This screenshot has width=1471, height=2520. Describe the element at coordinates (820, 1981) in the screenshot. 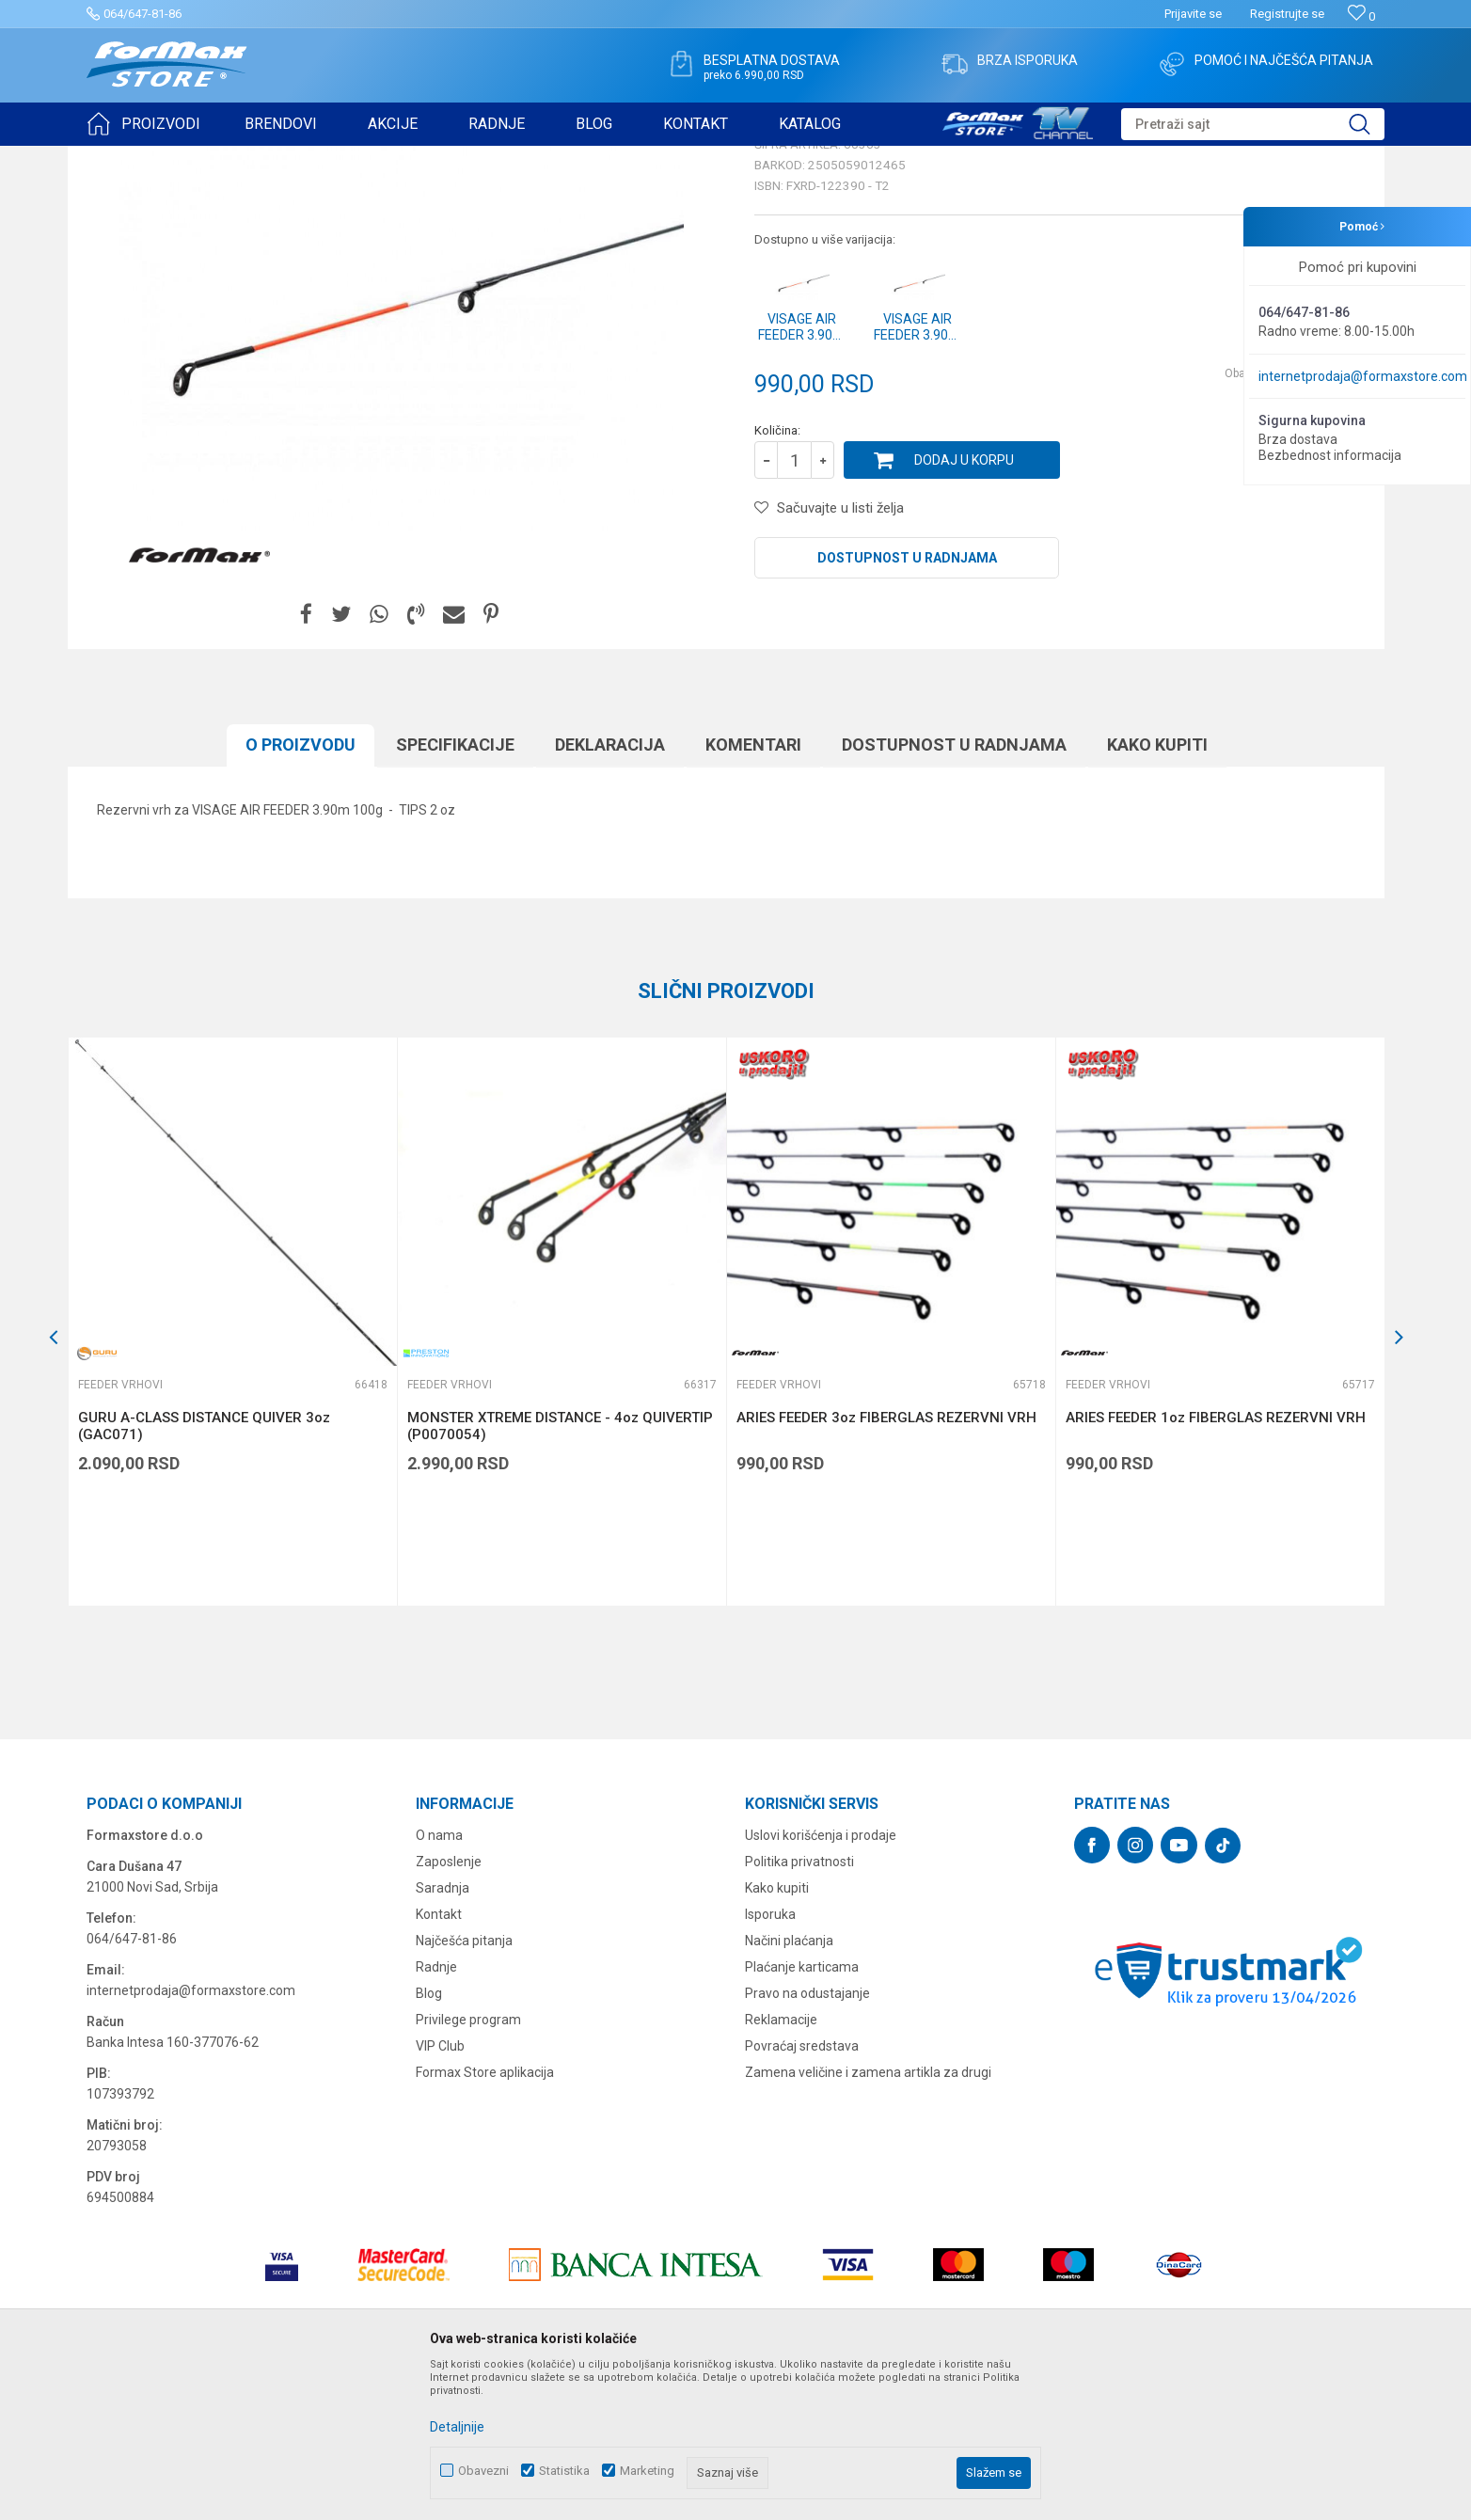

I see `Uslovi korišćenja i prodaje` at that location.